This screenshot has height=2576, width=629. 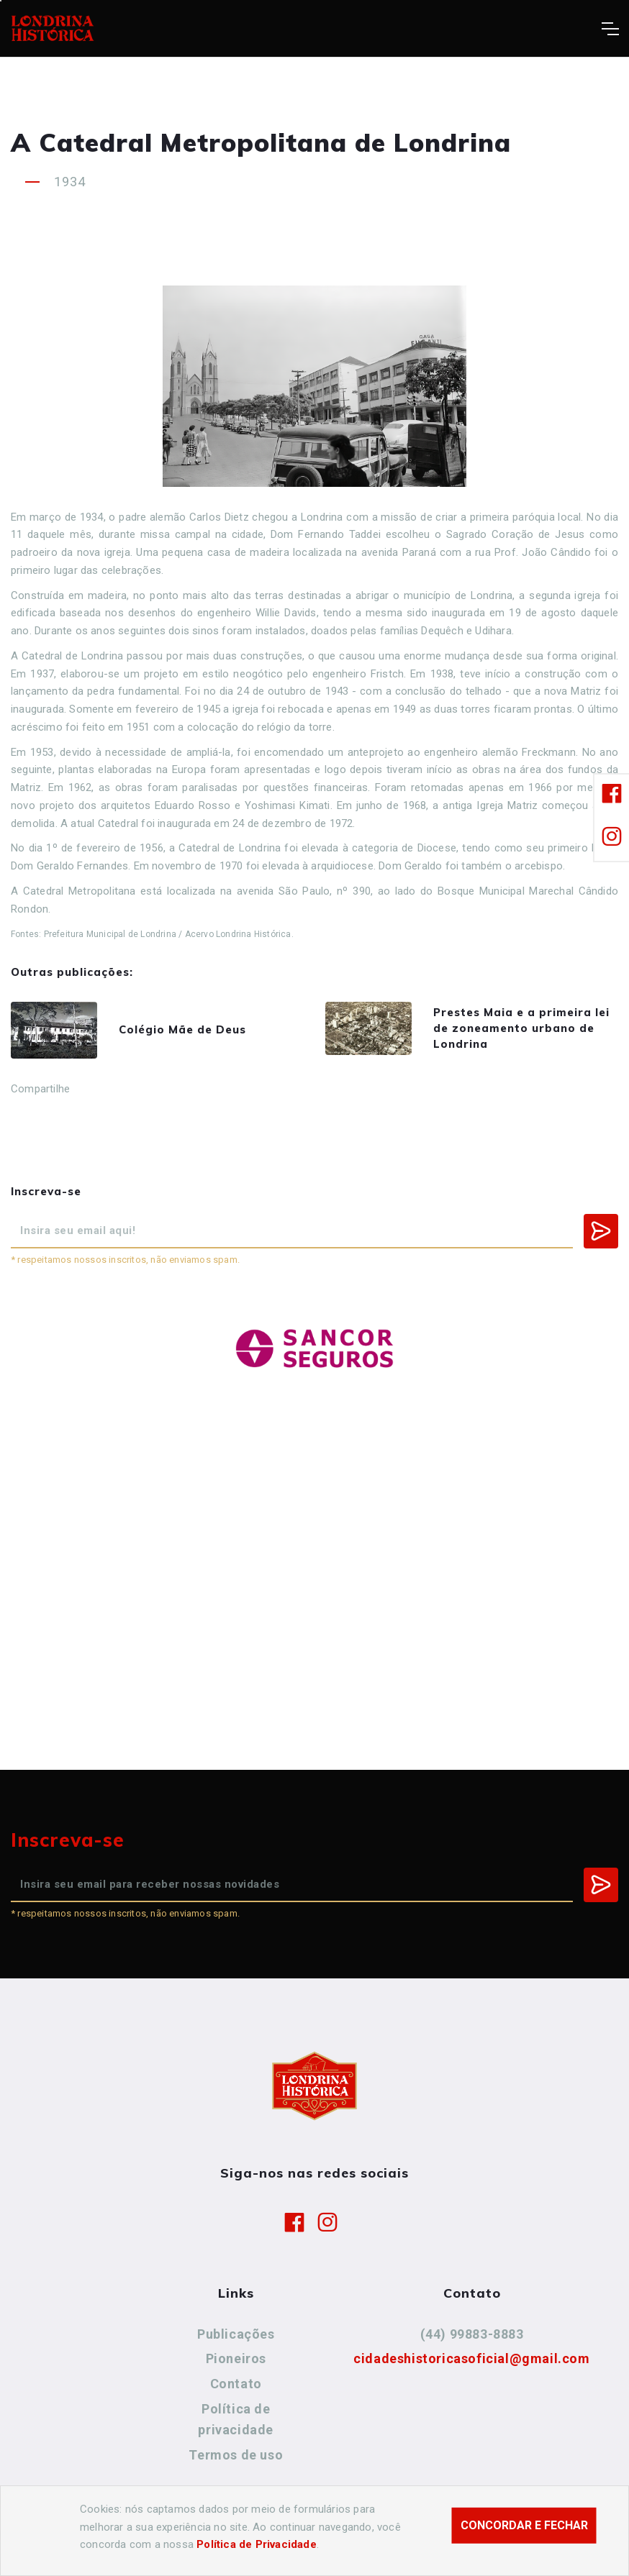 I want to click on Pioneiros, so click(x=236, y=2358).